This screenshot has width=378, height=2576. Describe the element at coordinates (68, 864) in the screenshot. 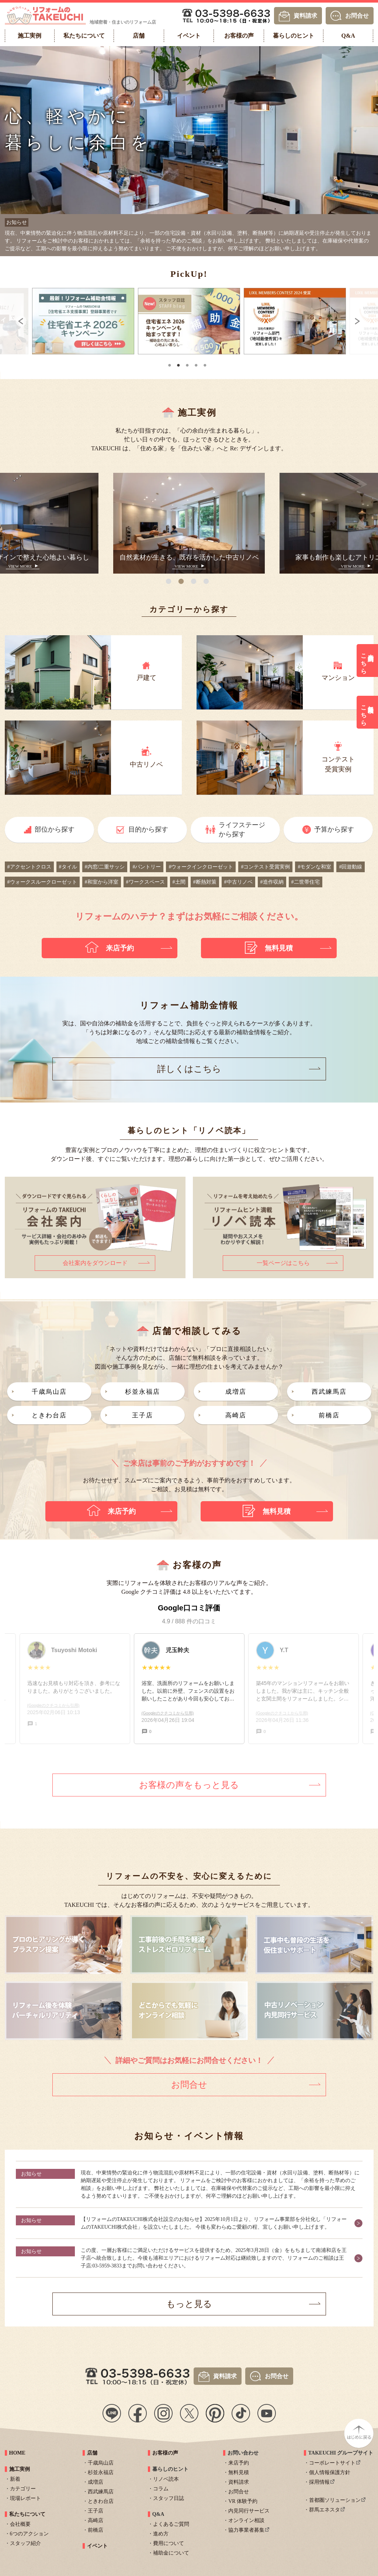

I see `#タイル` at that location.